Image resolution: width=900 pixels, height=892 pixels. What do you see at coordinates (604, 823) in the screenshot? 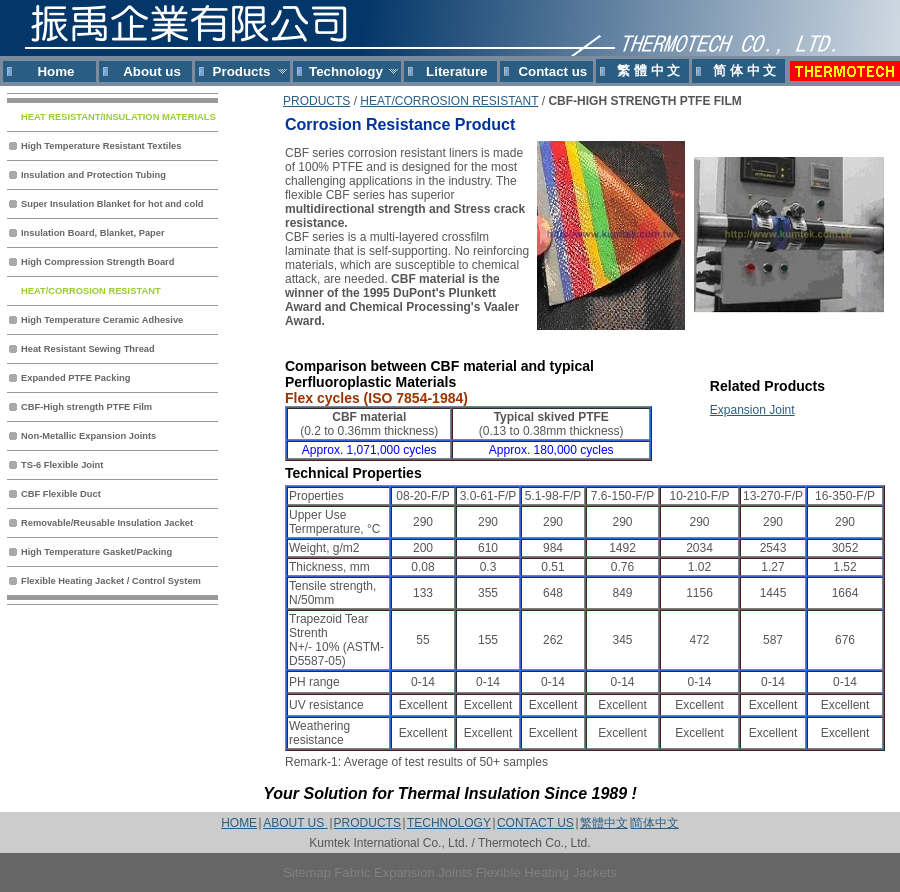
I see `繁體中文` at bounding box center [604, 823].